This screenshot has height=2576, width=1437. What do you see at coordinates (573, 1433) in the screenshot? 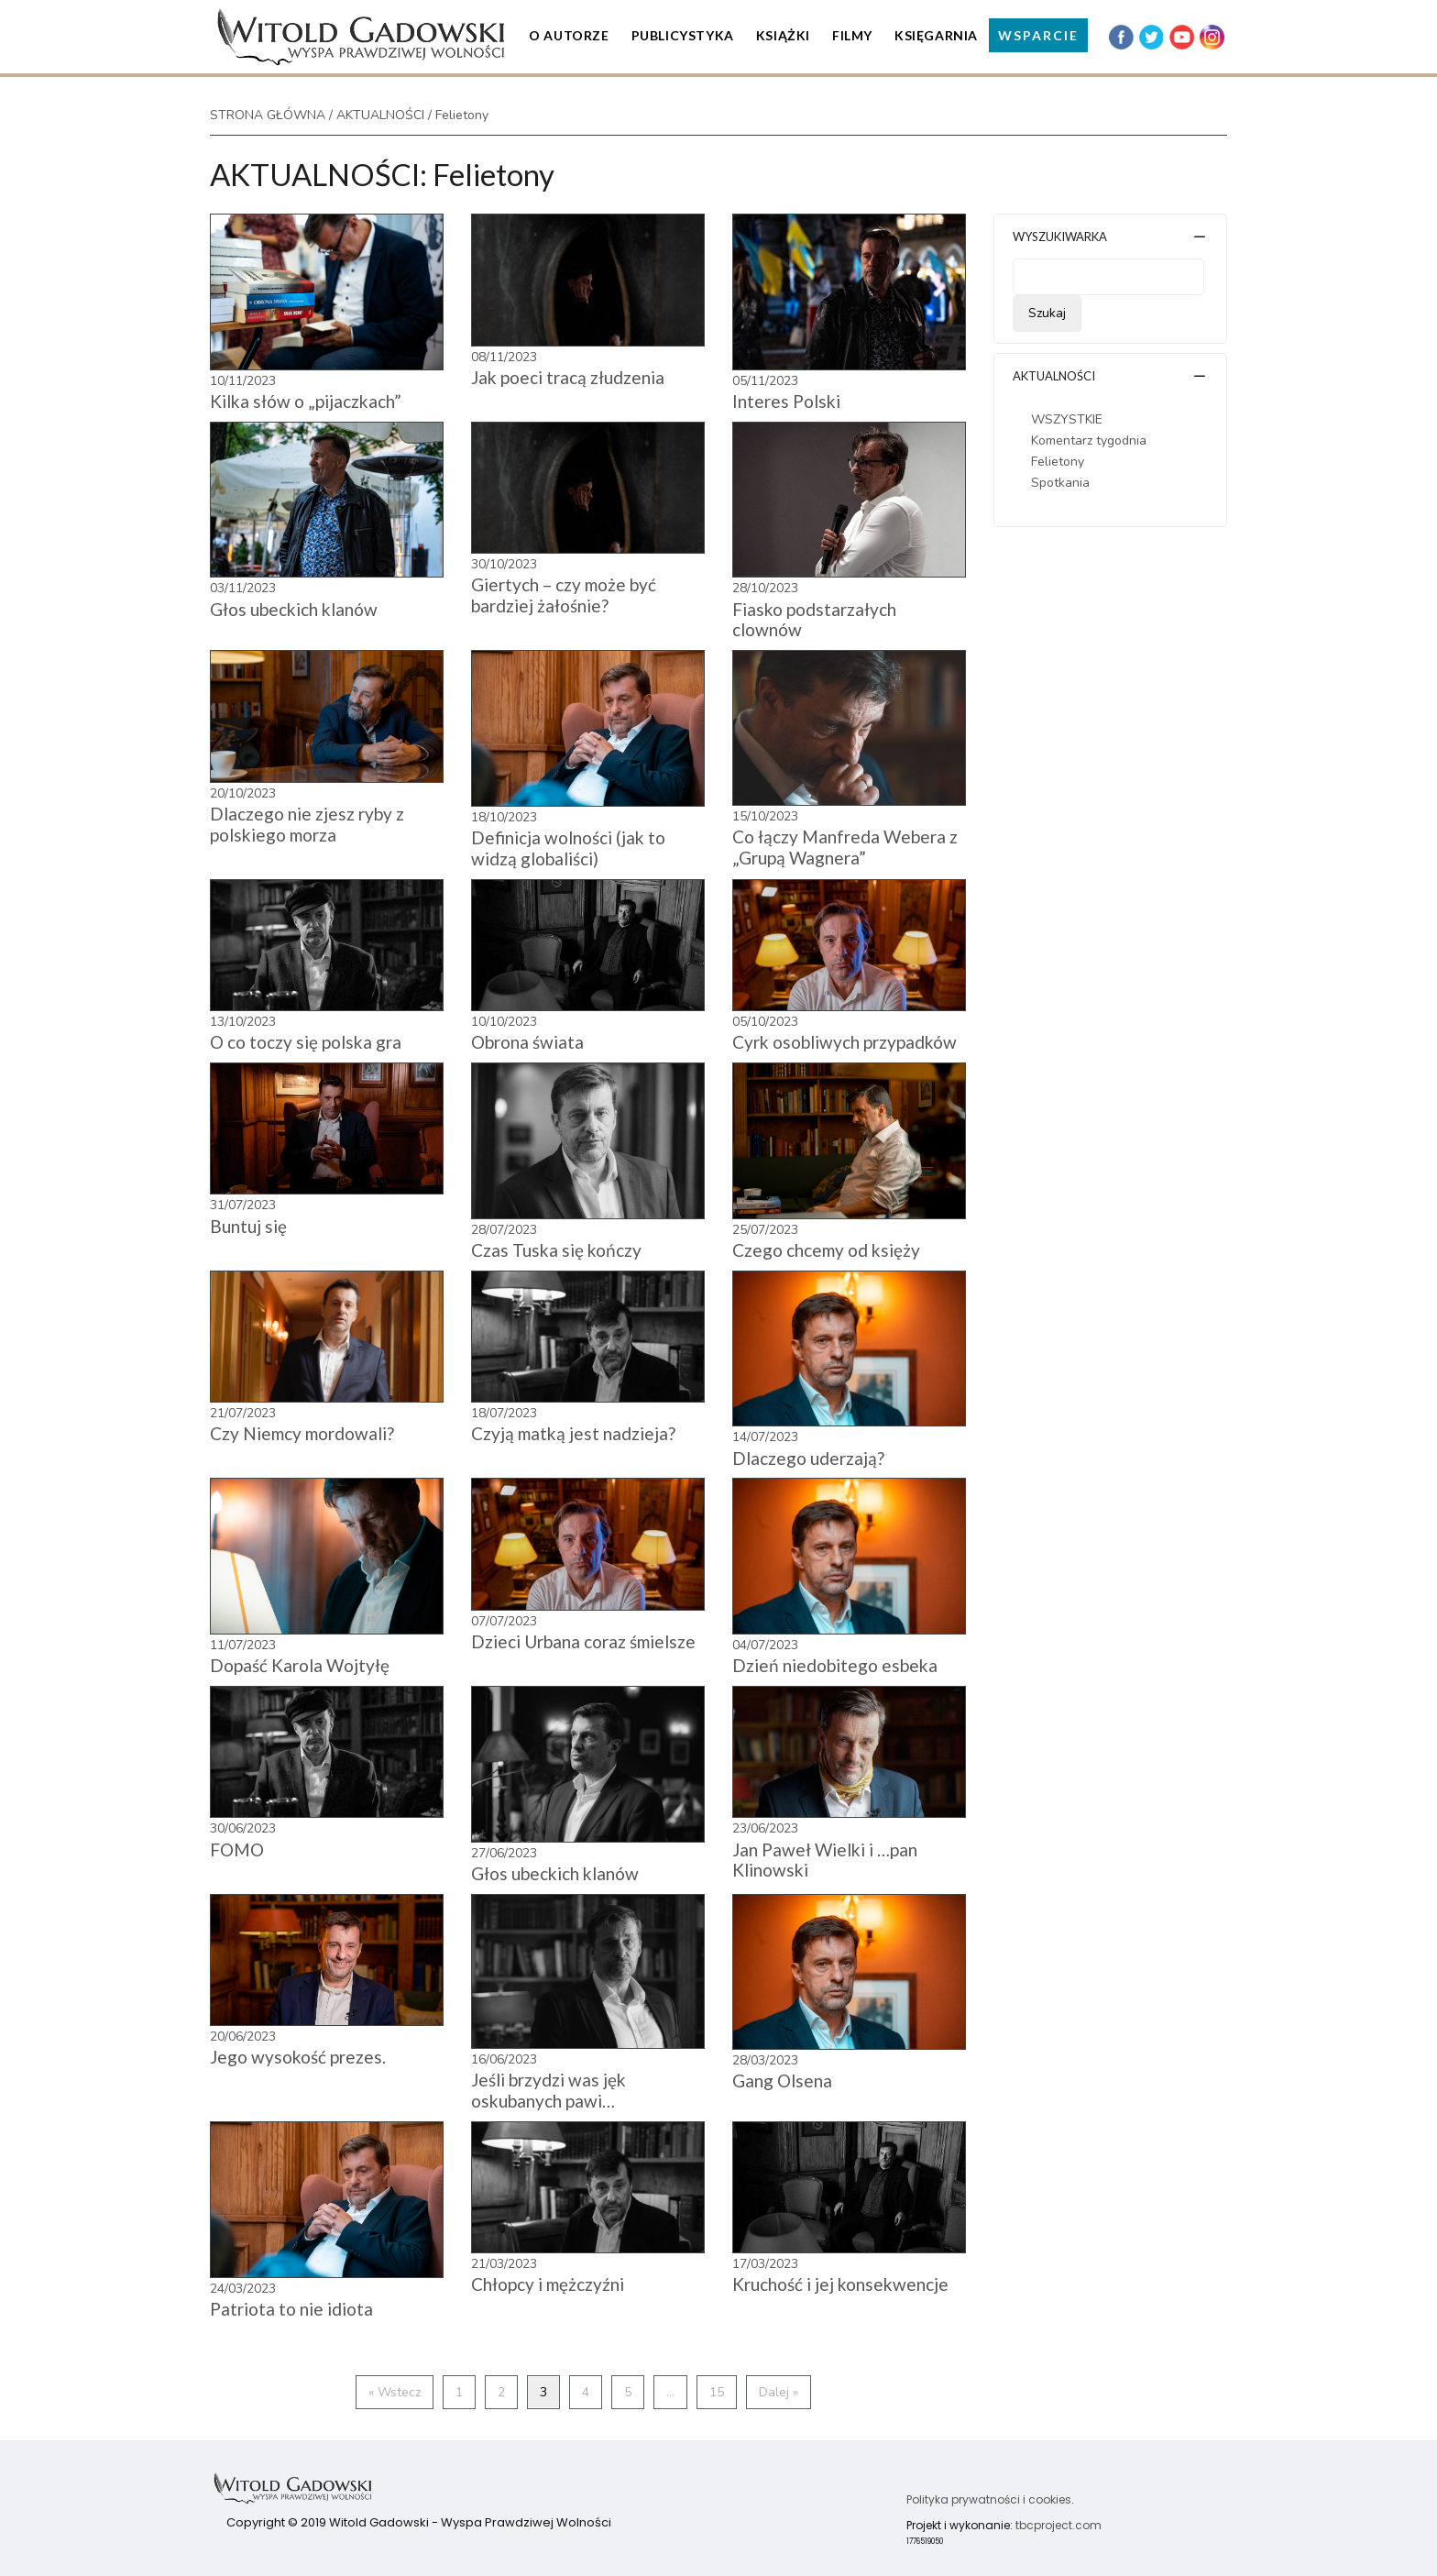
I see `Czyją matką jest nadzieja?` at bounding box center [573, 1433].